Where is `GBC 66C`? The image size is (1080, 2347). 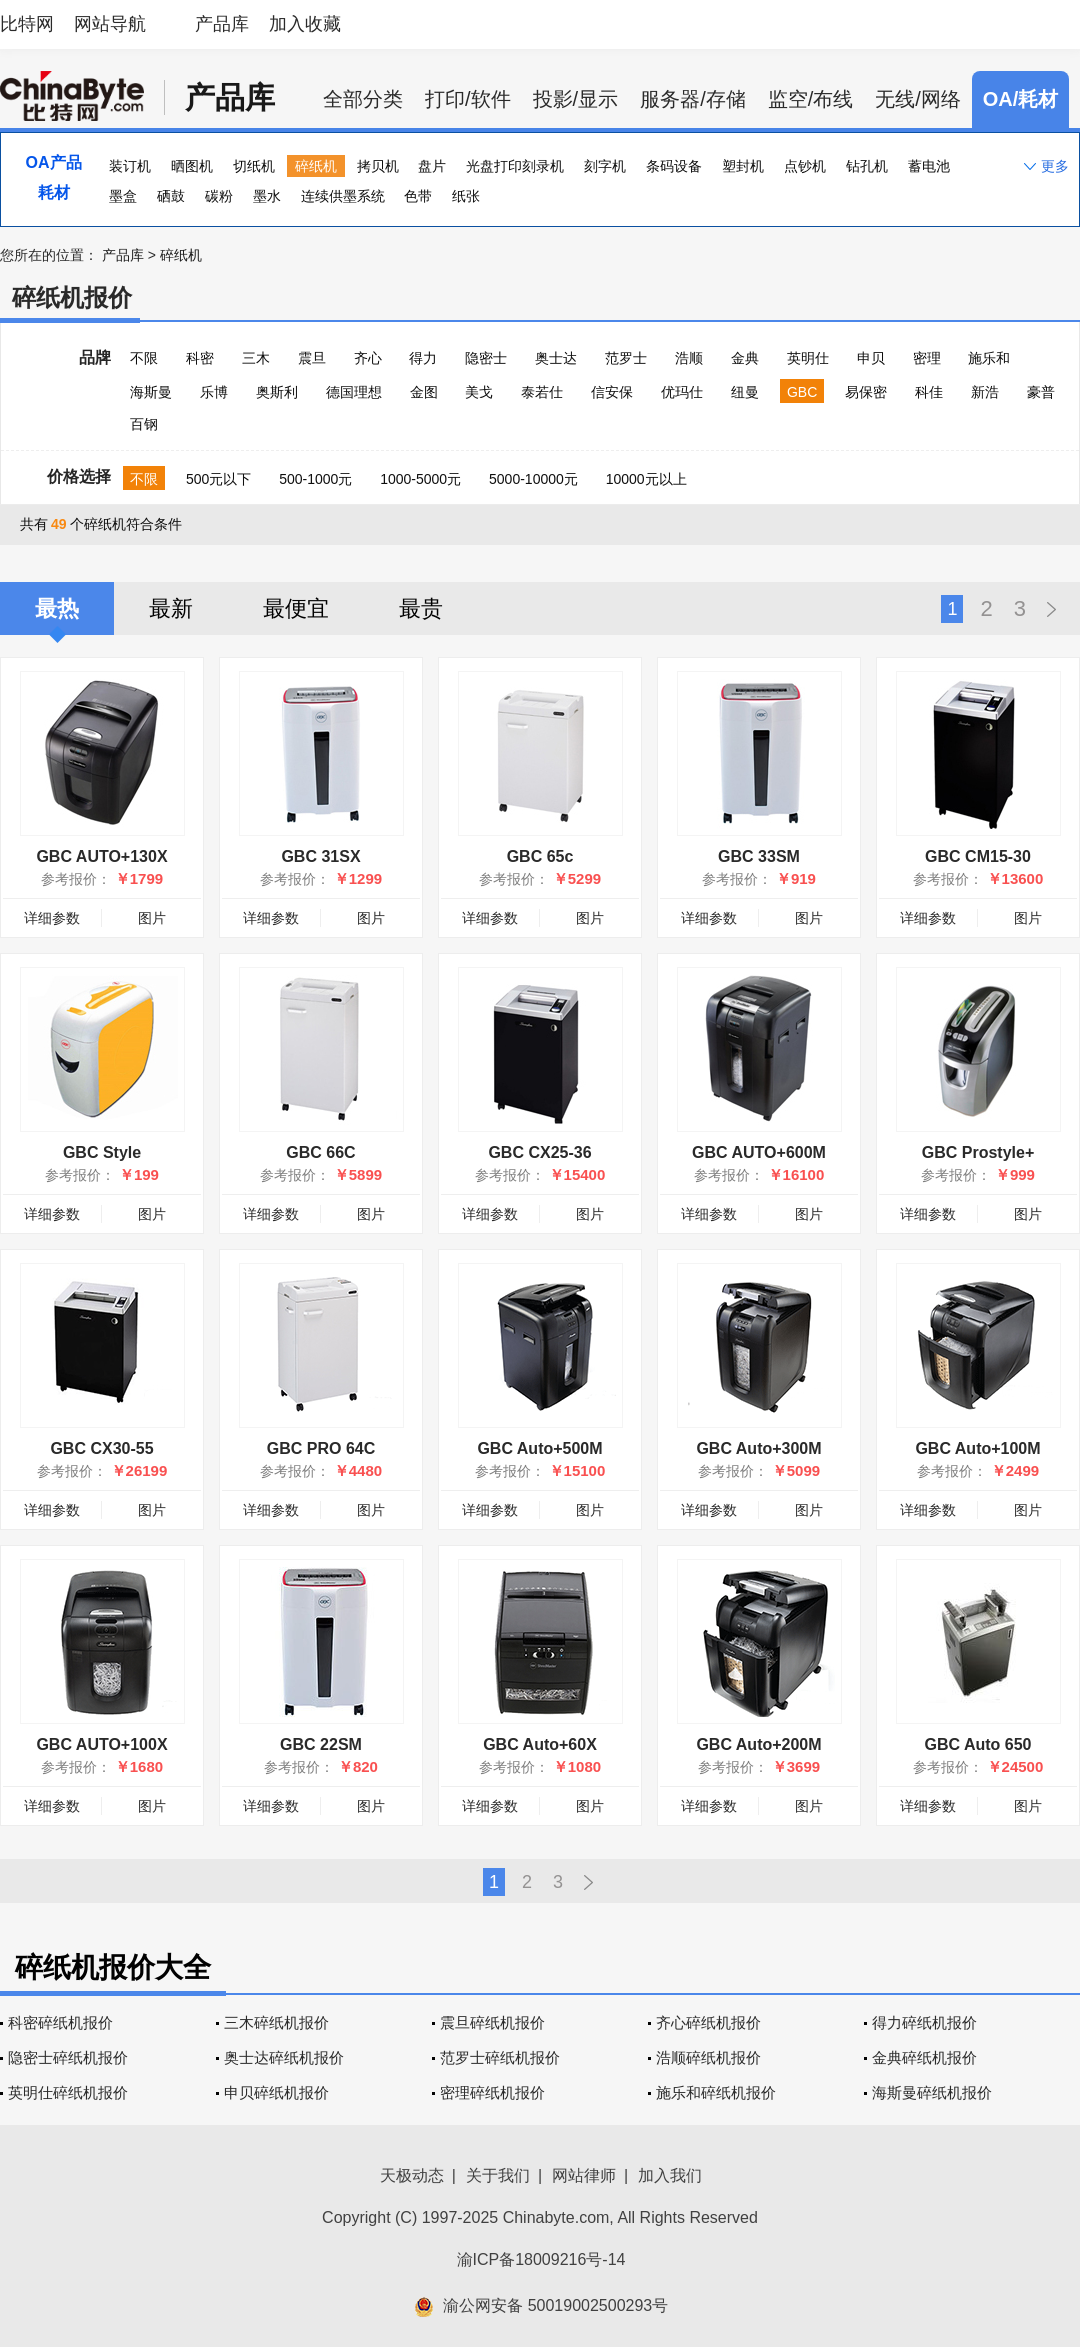
GBC 66C is located at coordinates (320, 1152).